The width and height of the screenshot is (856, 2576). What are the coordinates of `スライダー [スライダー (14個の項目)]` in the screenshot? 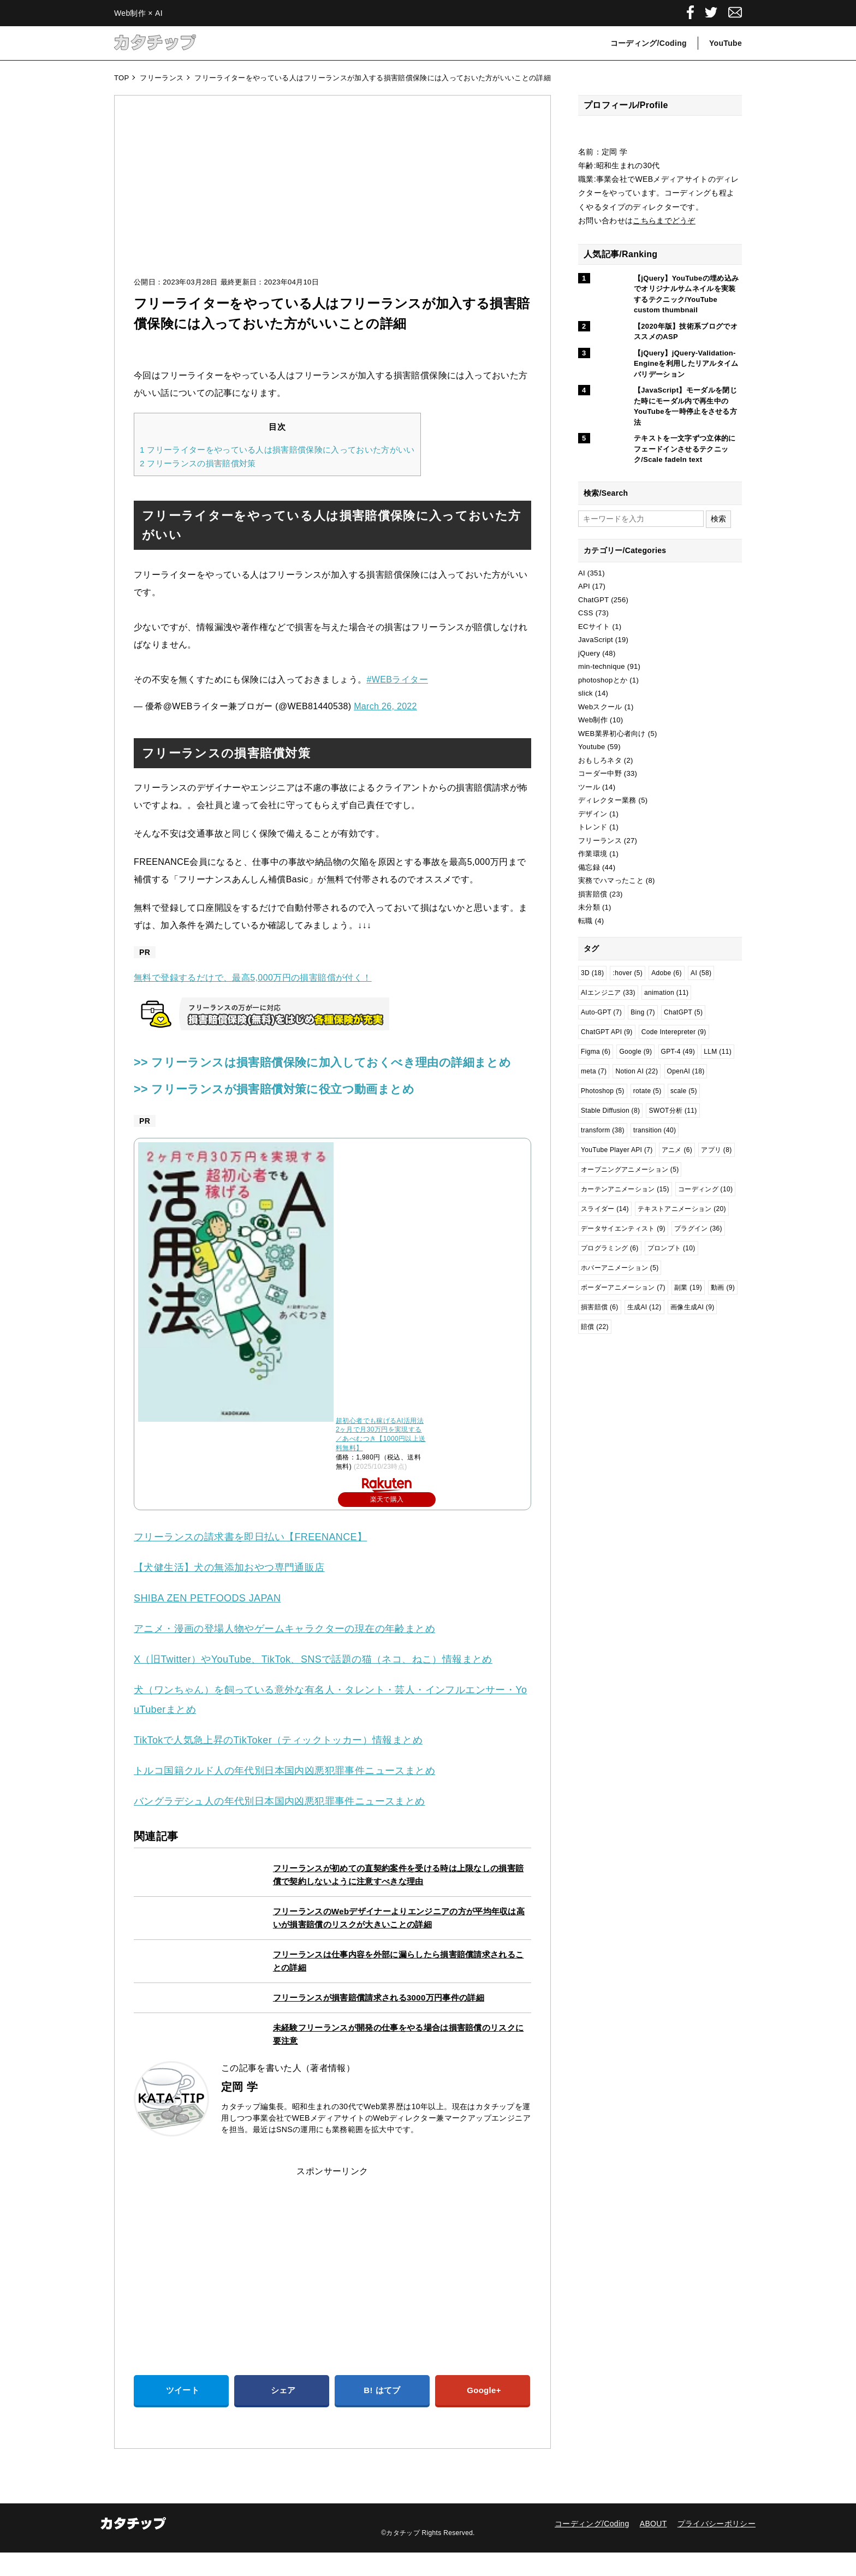 It's located at (605, 1209).